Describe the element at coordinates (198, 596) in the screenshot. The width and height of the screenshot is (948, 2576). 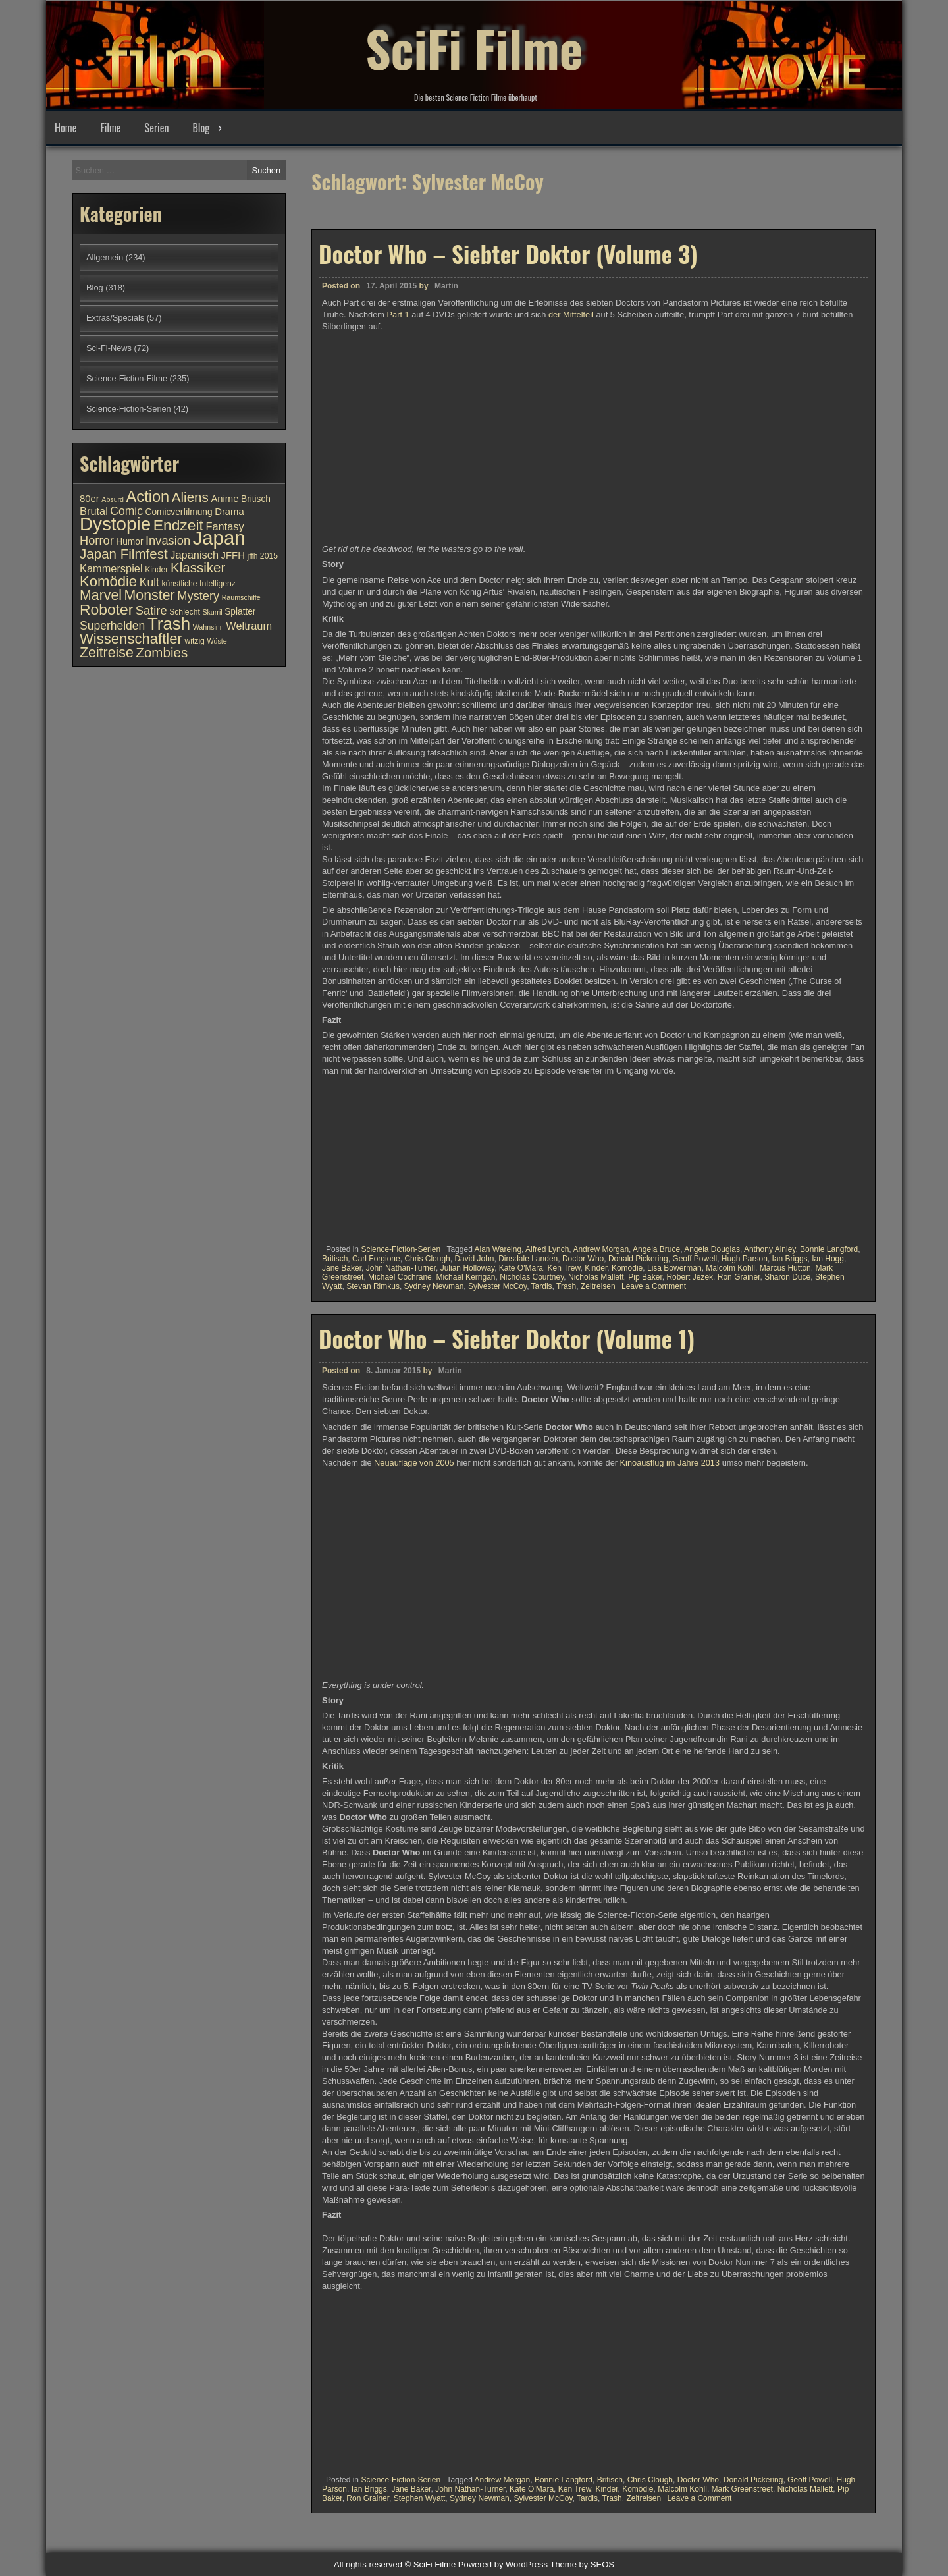
I see `Mystery [Mystery (15 Einträge)]` at that location.